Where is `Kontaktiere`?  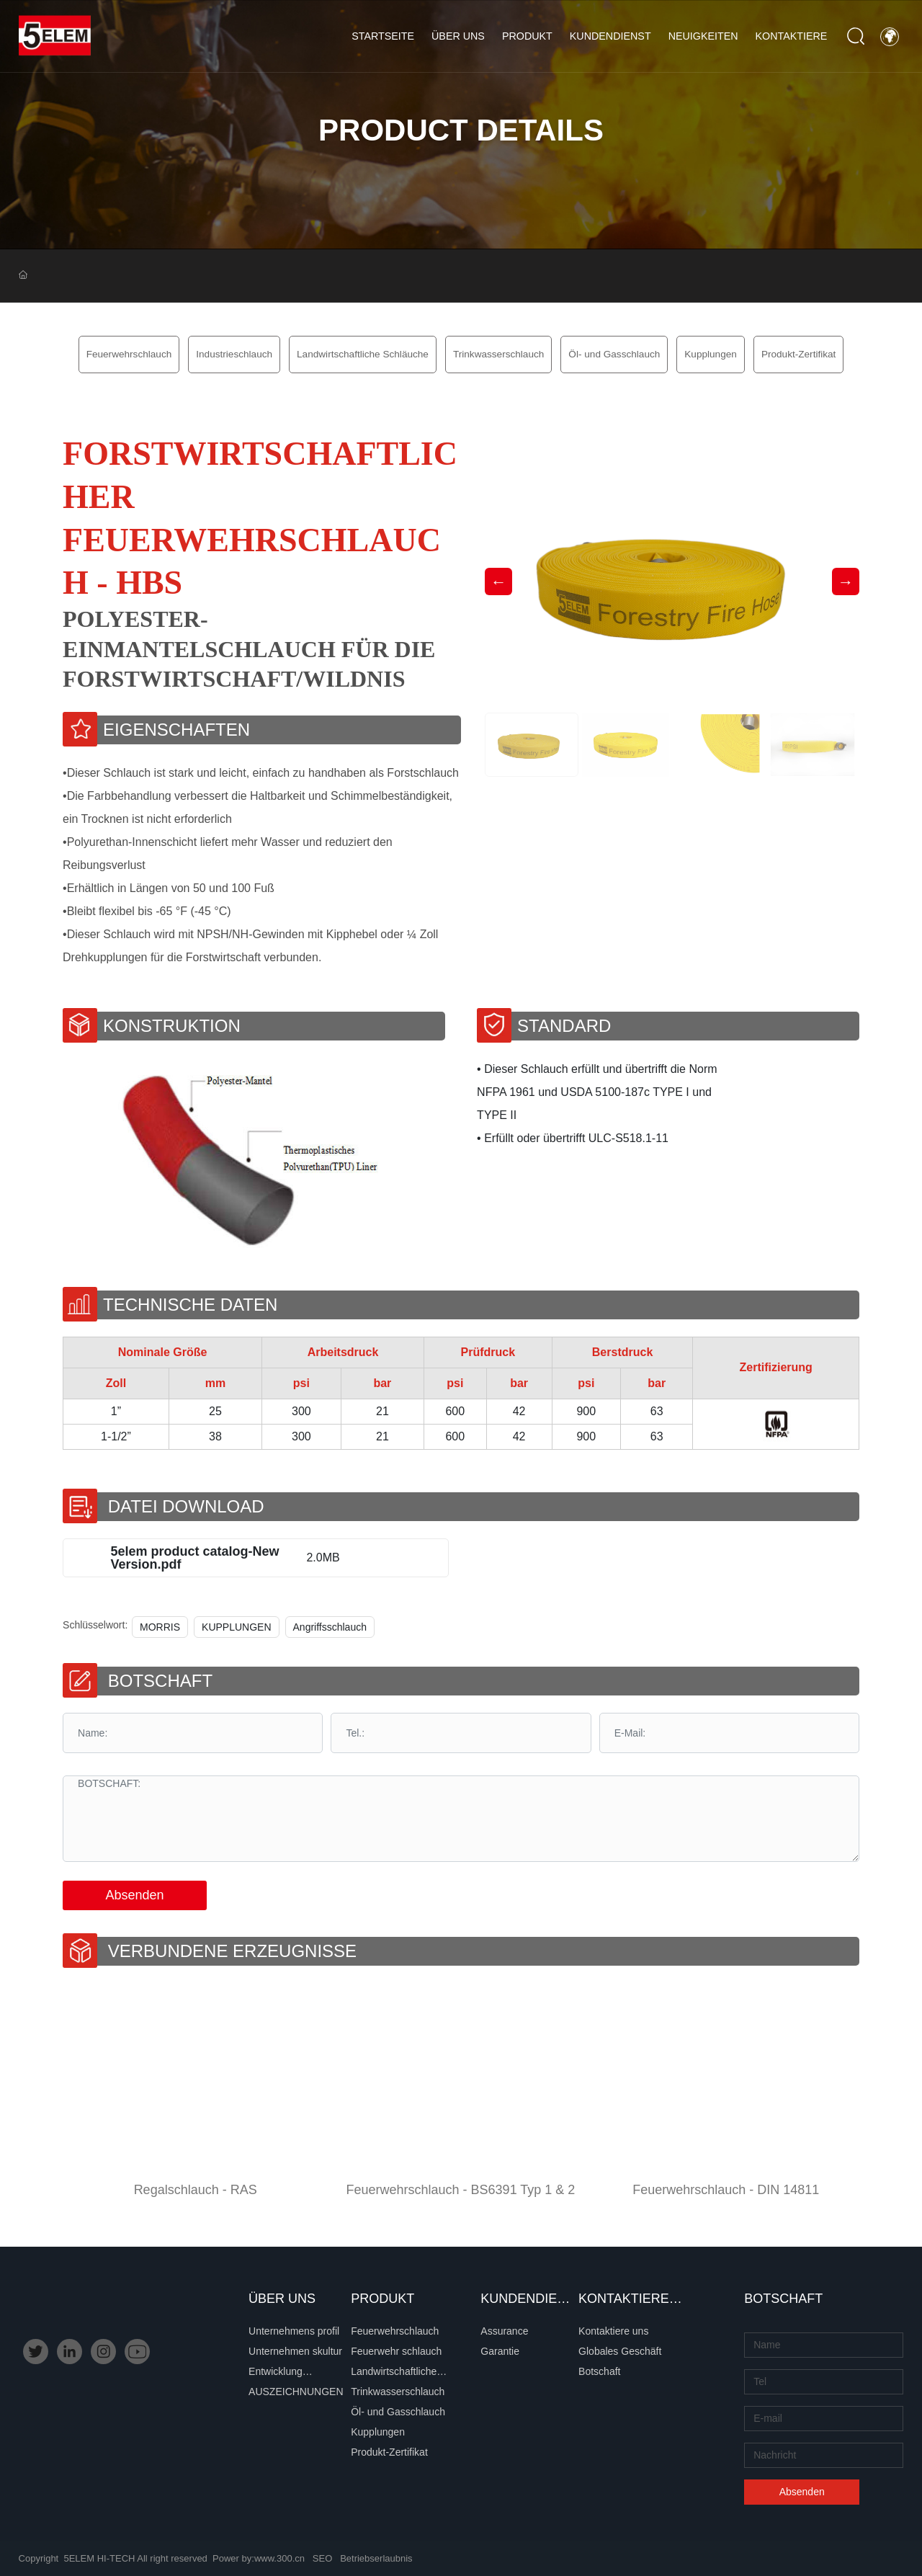
Kontaktiere is located at coordinates (792, 36).